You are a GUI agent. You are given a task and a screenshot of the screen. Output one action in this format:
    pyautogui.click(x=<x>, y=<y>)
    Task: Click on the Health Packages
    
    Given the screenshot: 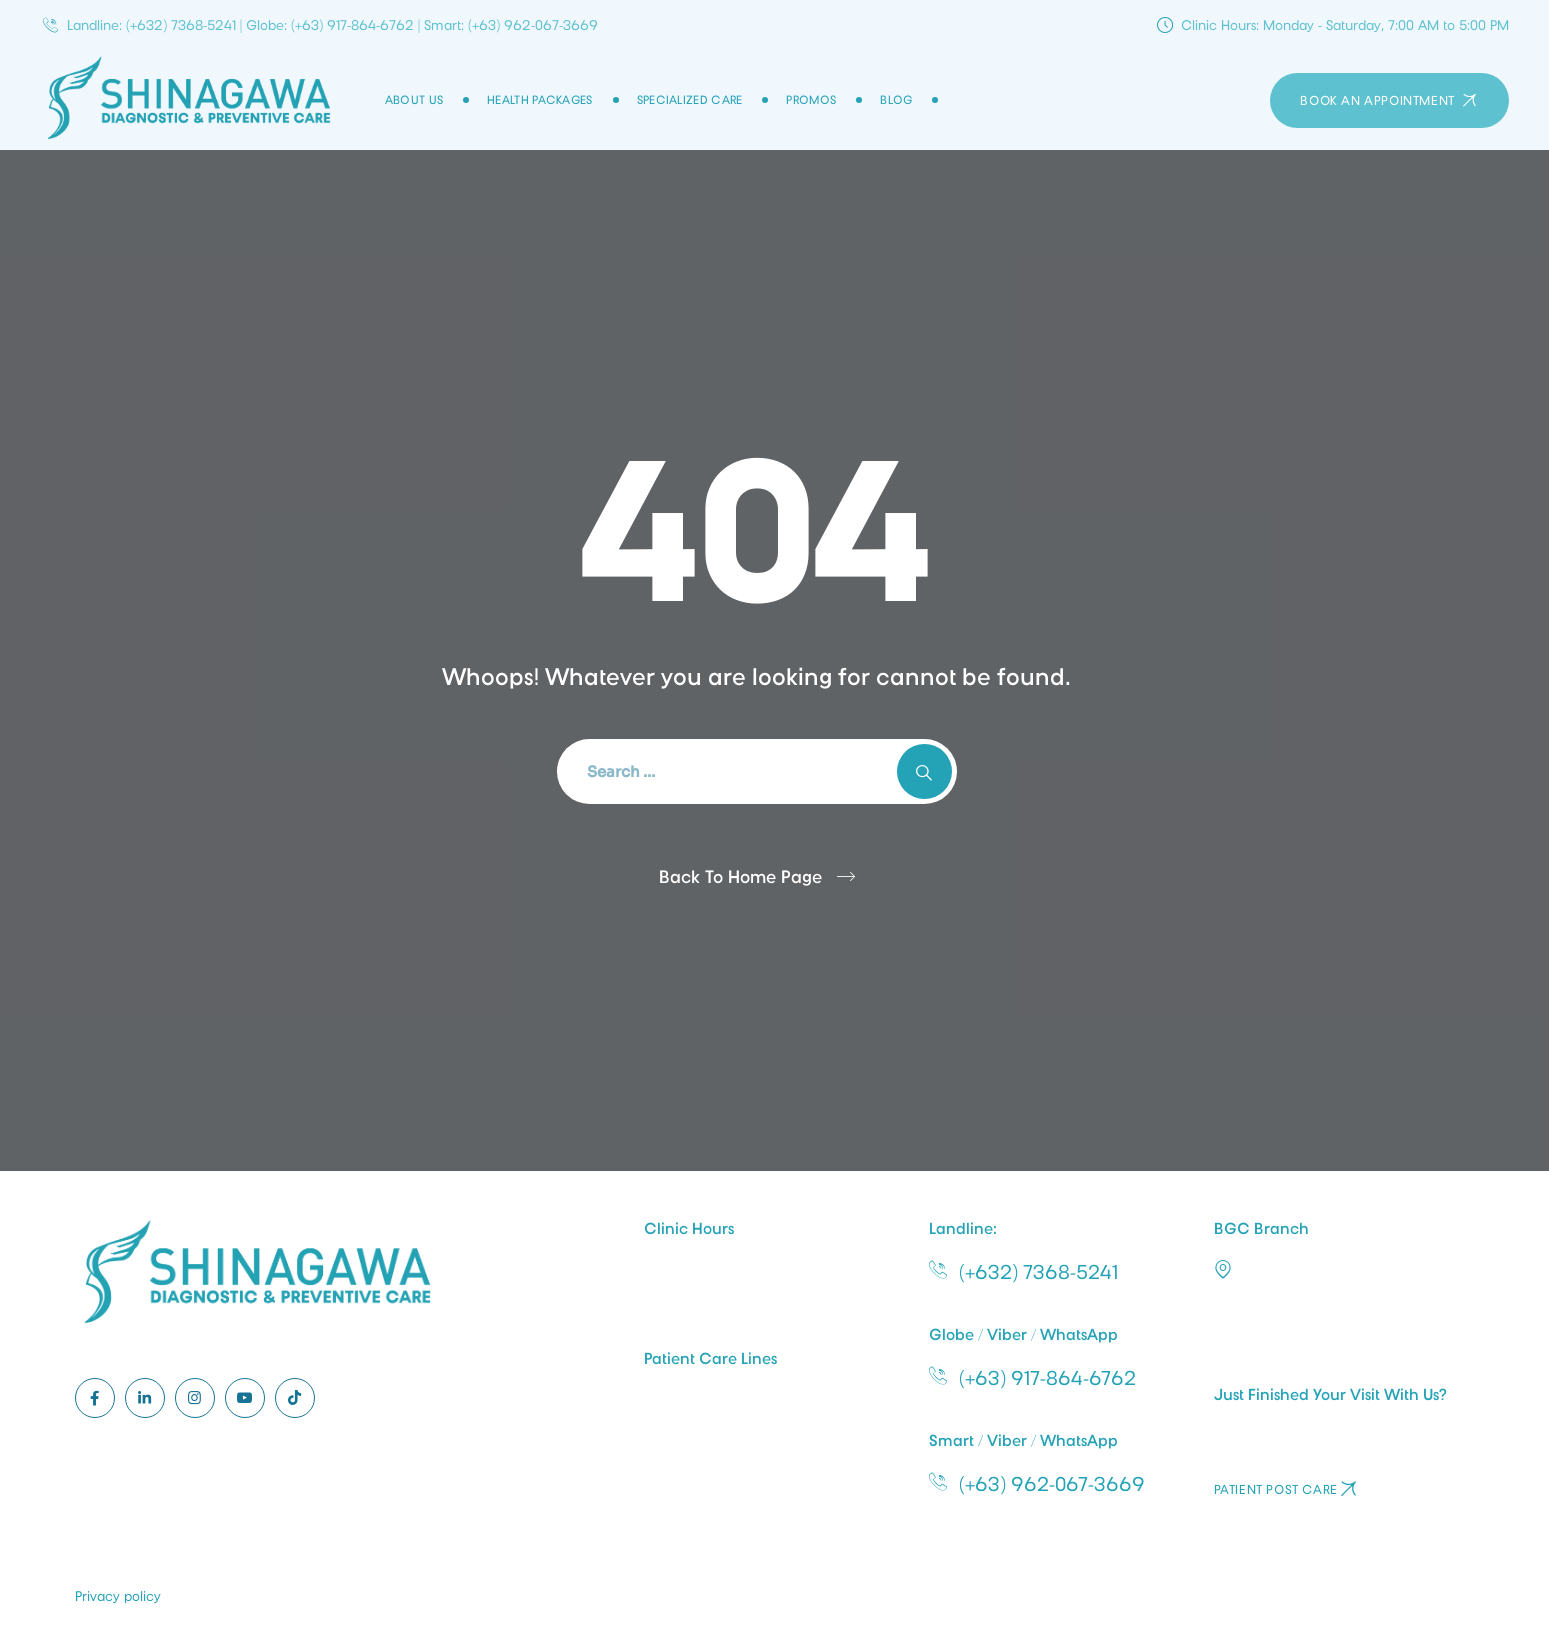 What is the action you would take?
    pyautogui.click(x=540, y=100)
    